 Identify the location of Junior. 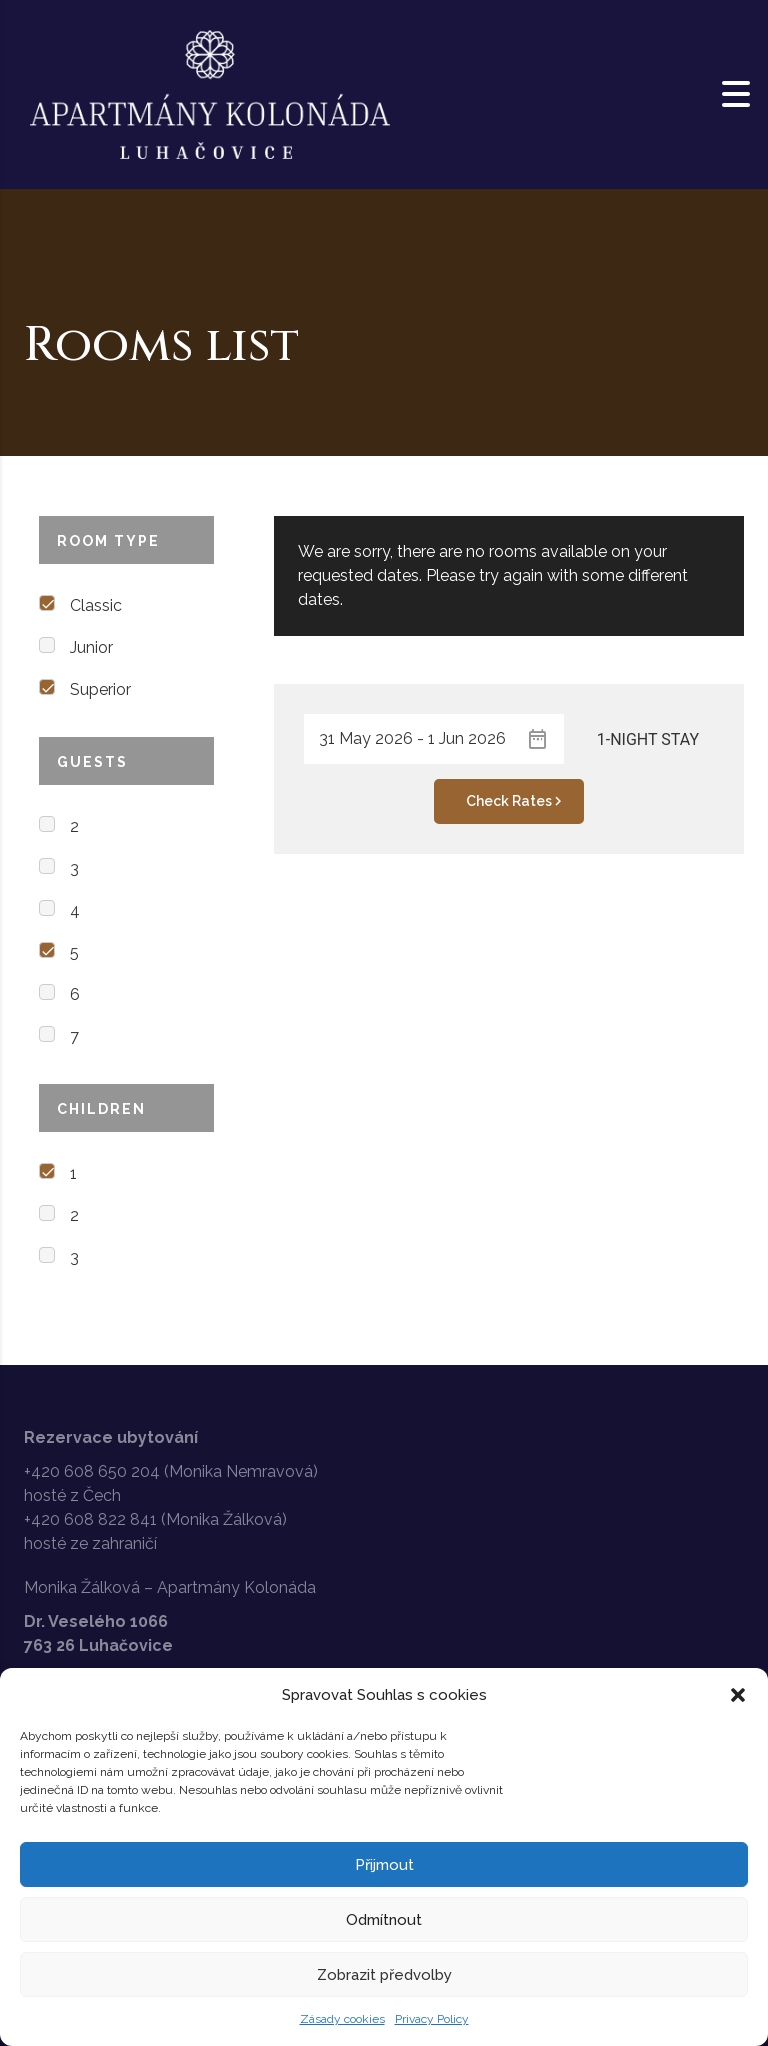
(91, 647).